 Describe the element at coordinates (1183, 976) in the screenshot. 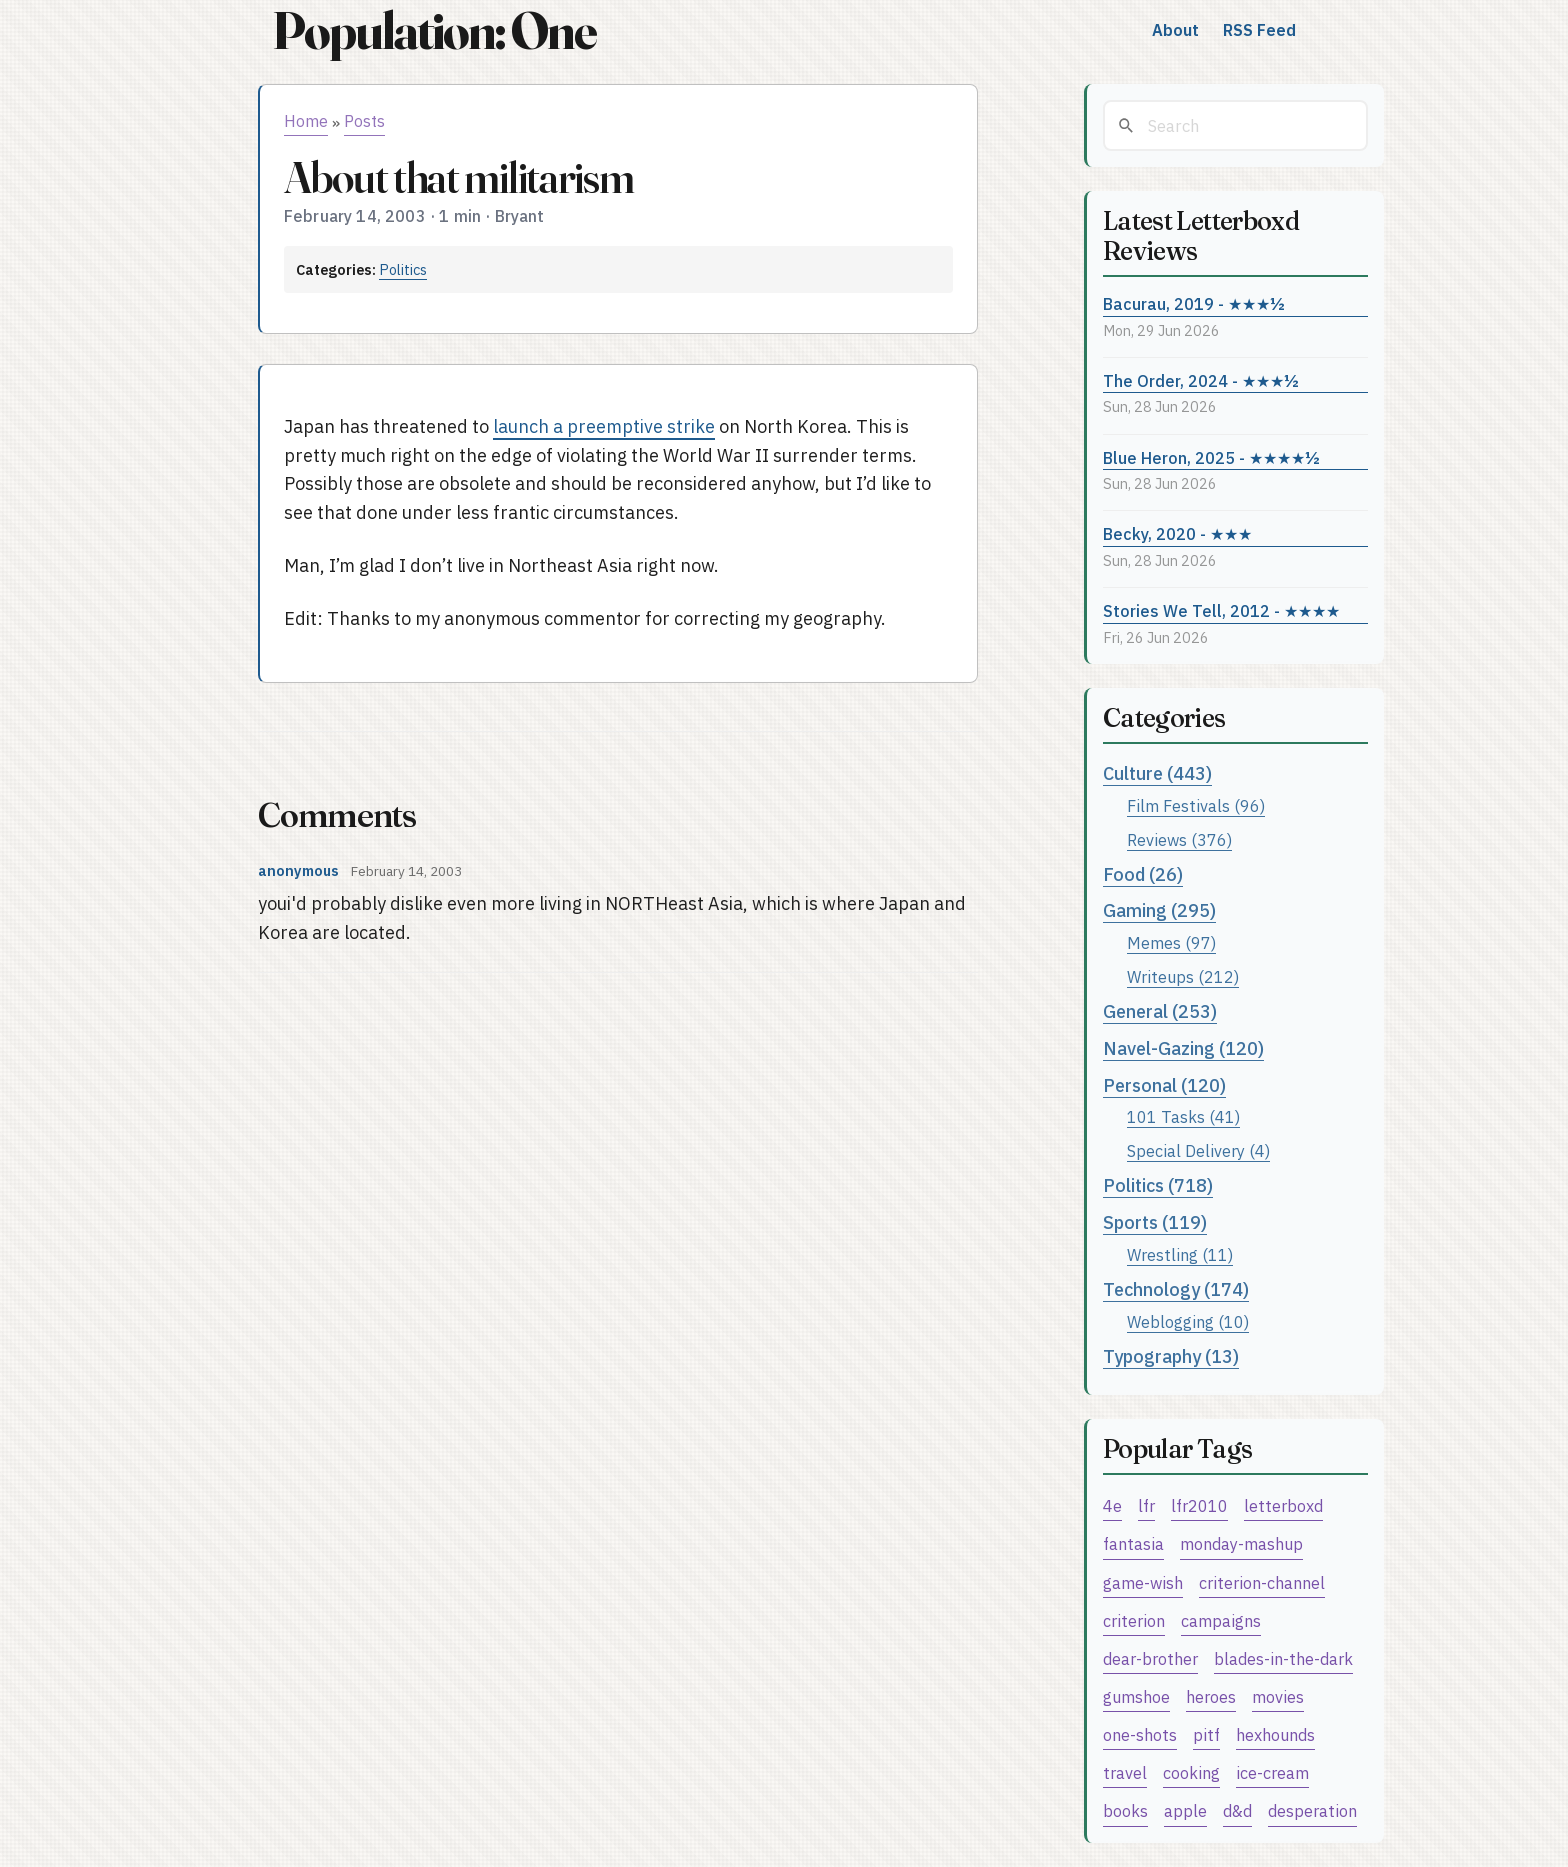

I see `Writeups (212)` at that location.